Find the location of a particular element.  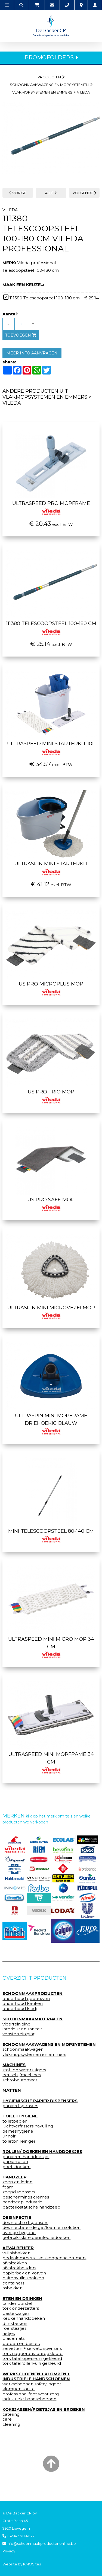

urinoir is located at coordinates (9, 2136).